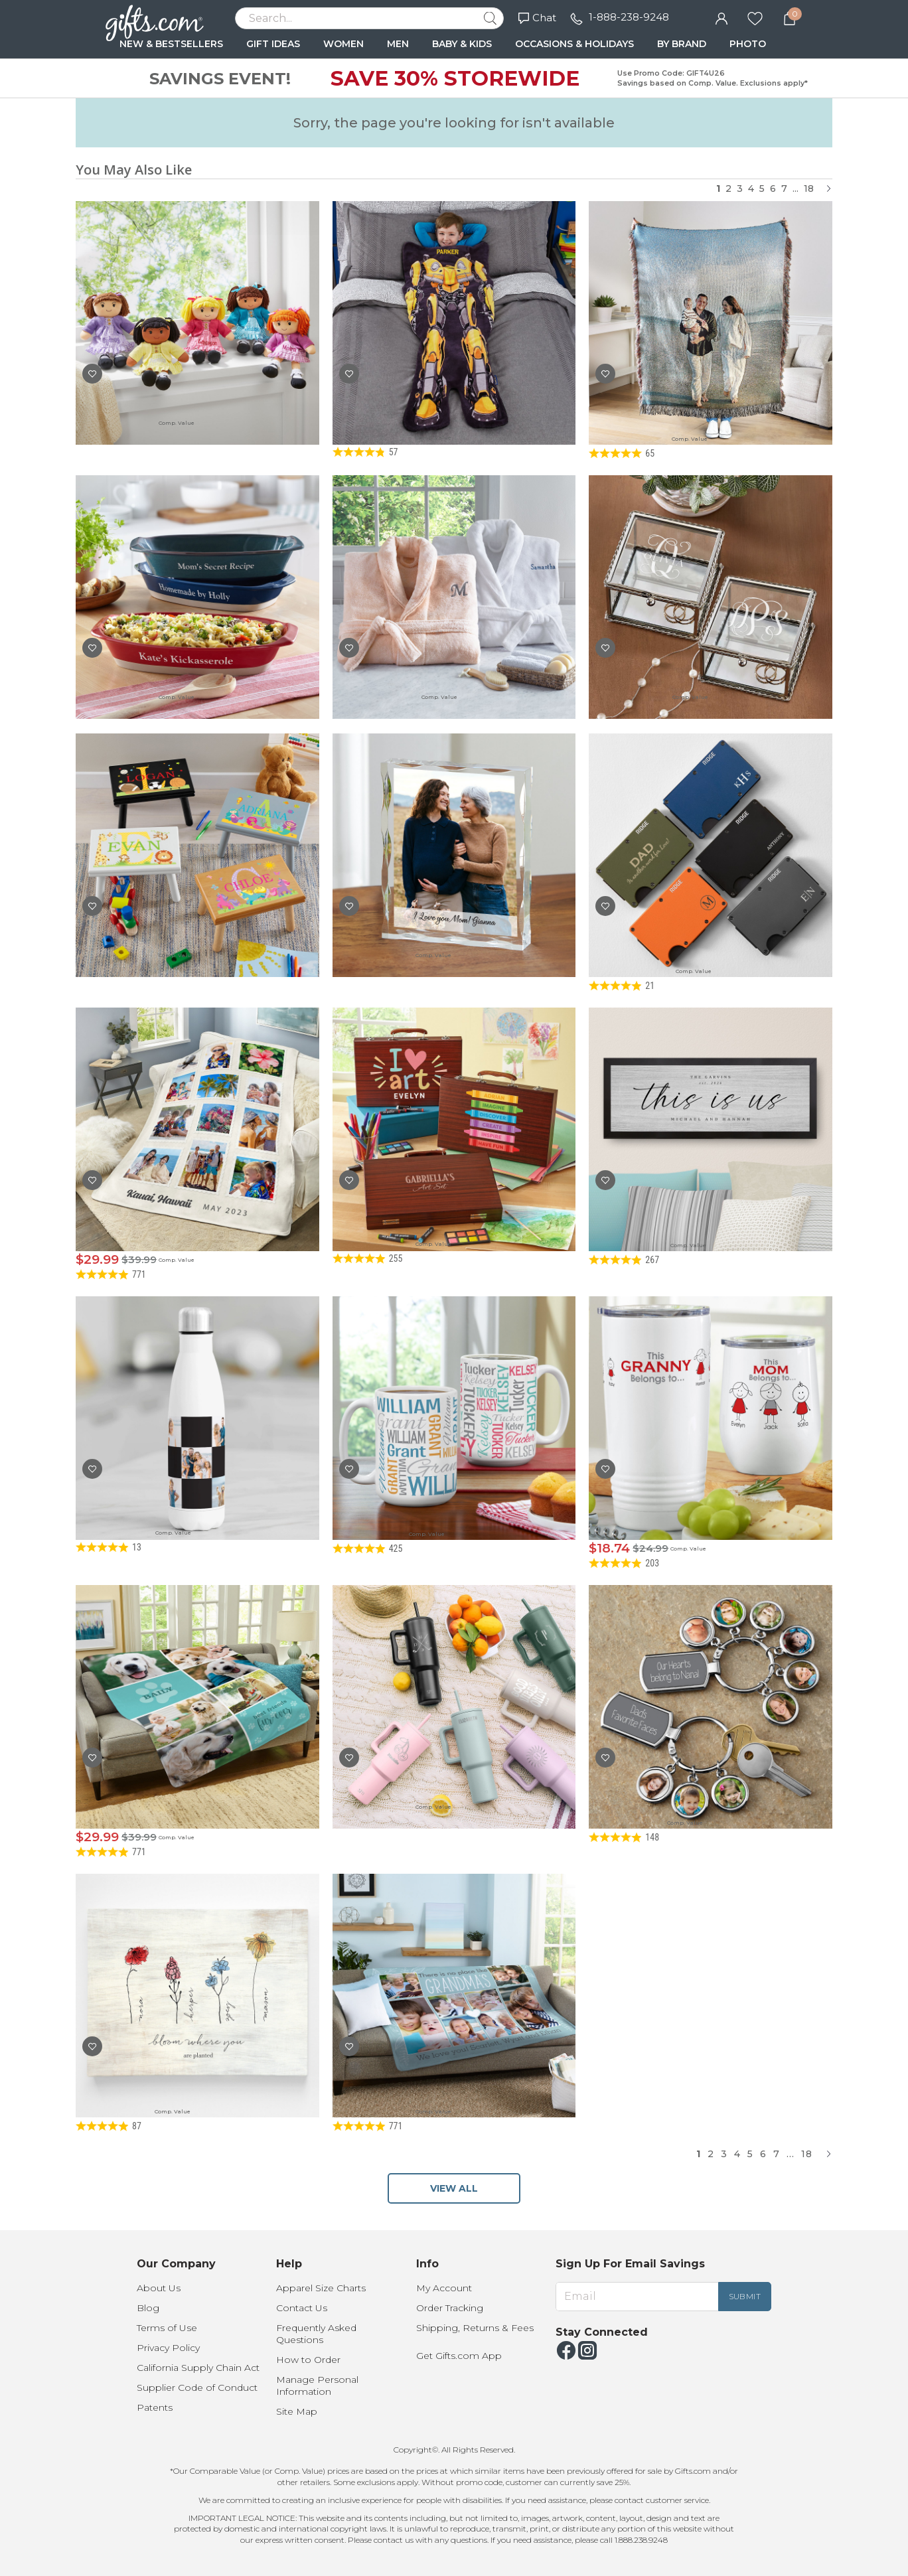 The width and height of the screenshot is (908, 2576). I want to click on 18, so click(809, 188).